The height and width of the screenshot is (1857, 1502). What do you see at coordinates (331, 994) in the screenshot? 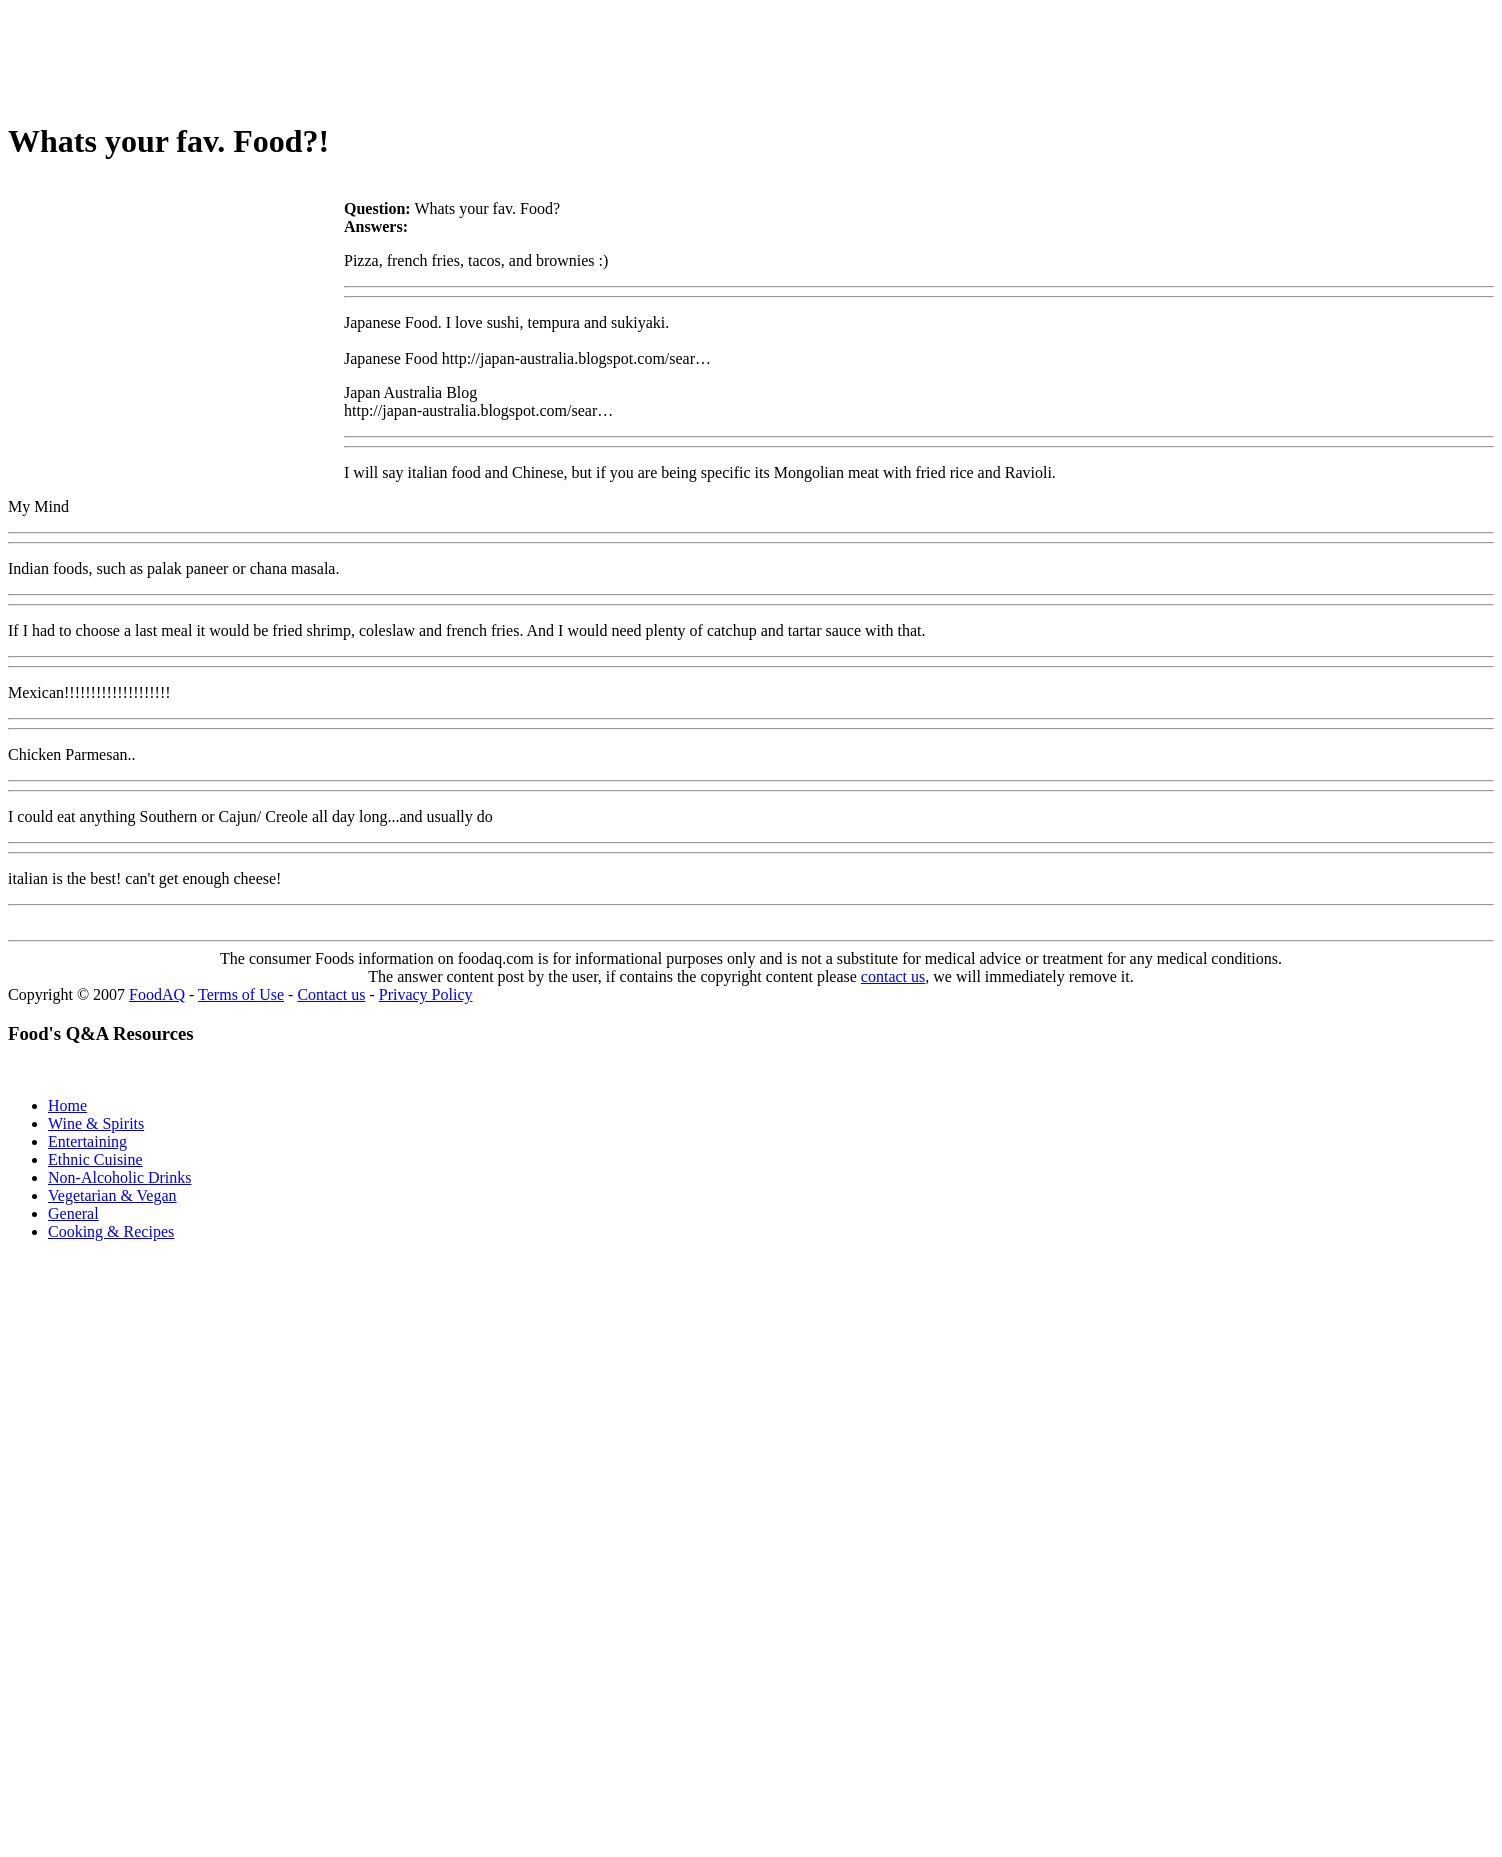
I see `Contact us` at bounding box center [331, 994].